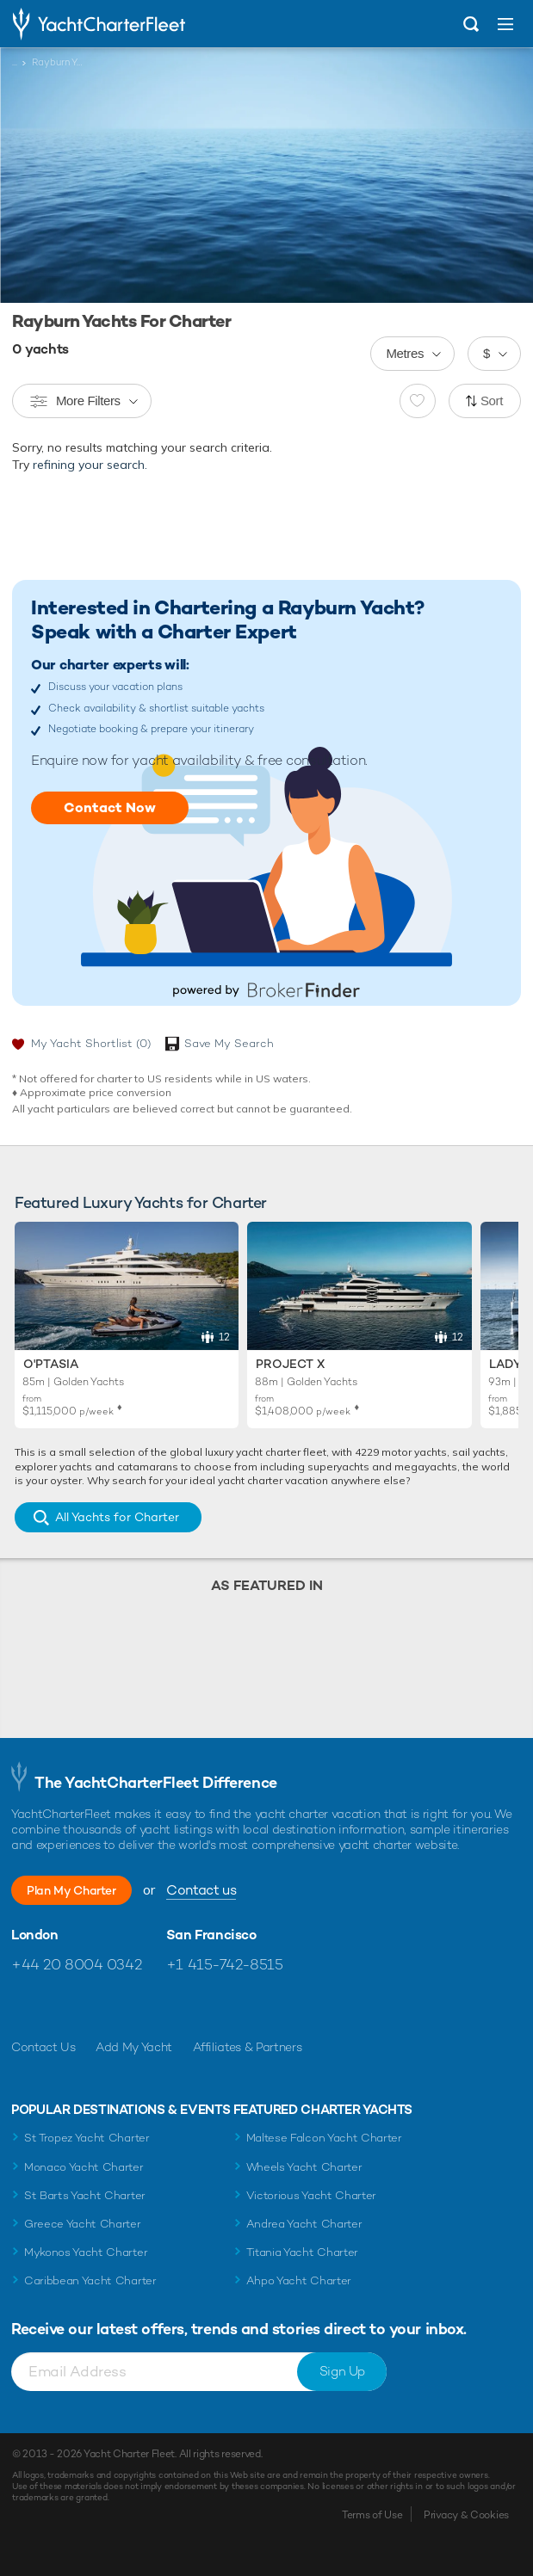  I want to click on +44 20 8004 0342, so click(76, 1964).